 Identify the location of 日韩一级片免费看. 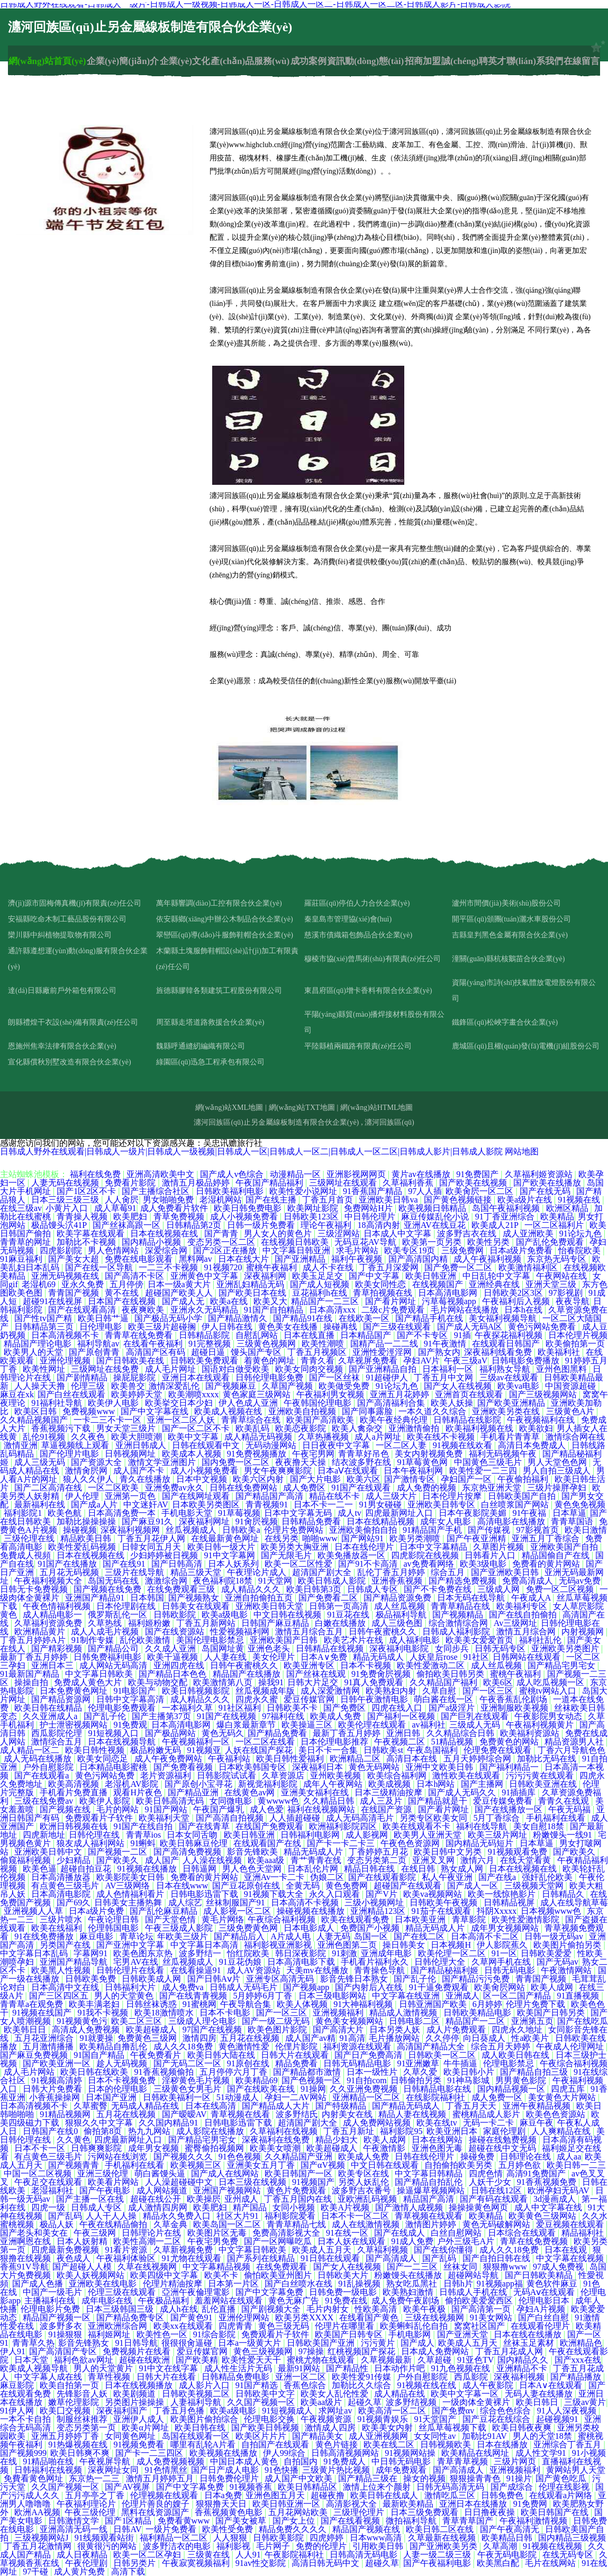
(262, 1225).